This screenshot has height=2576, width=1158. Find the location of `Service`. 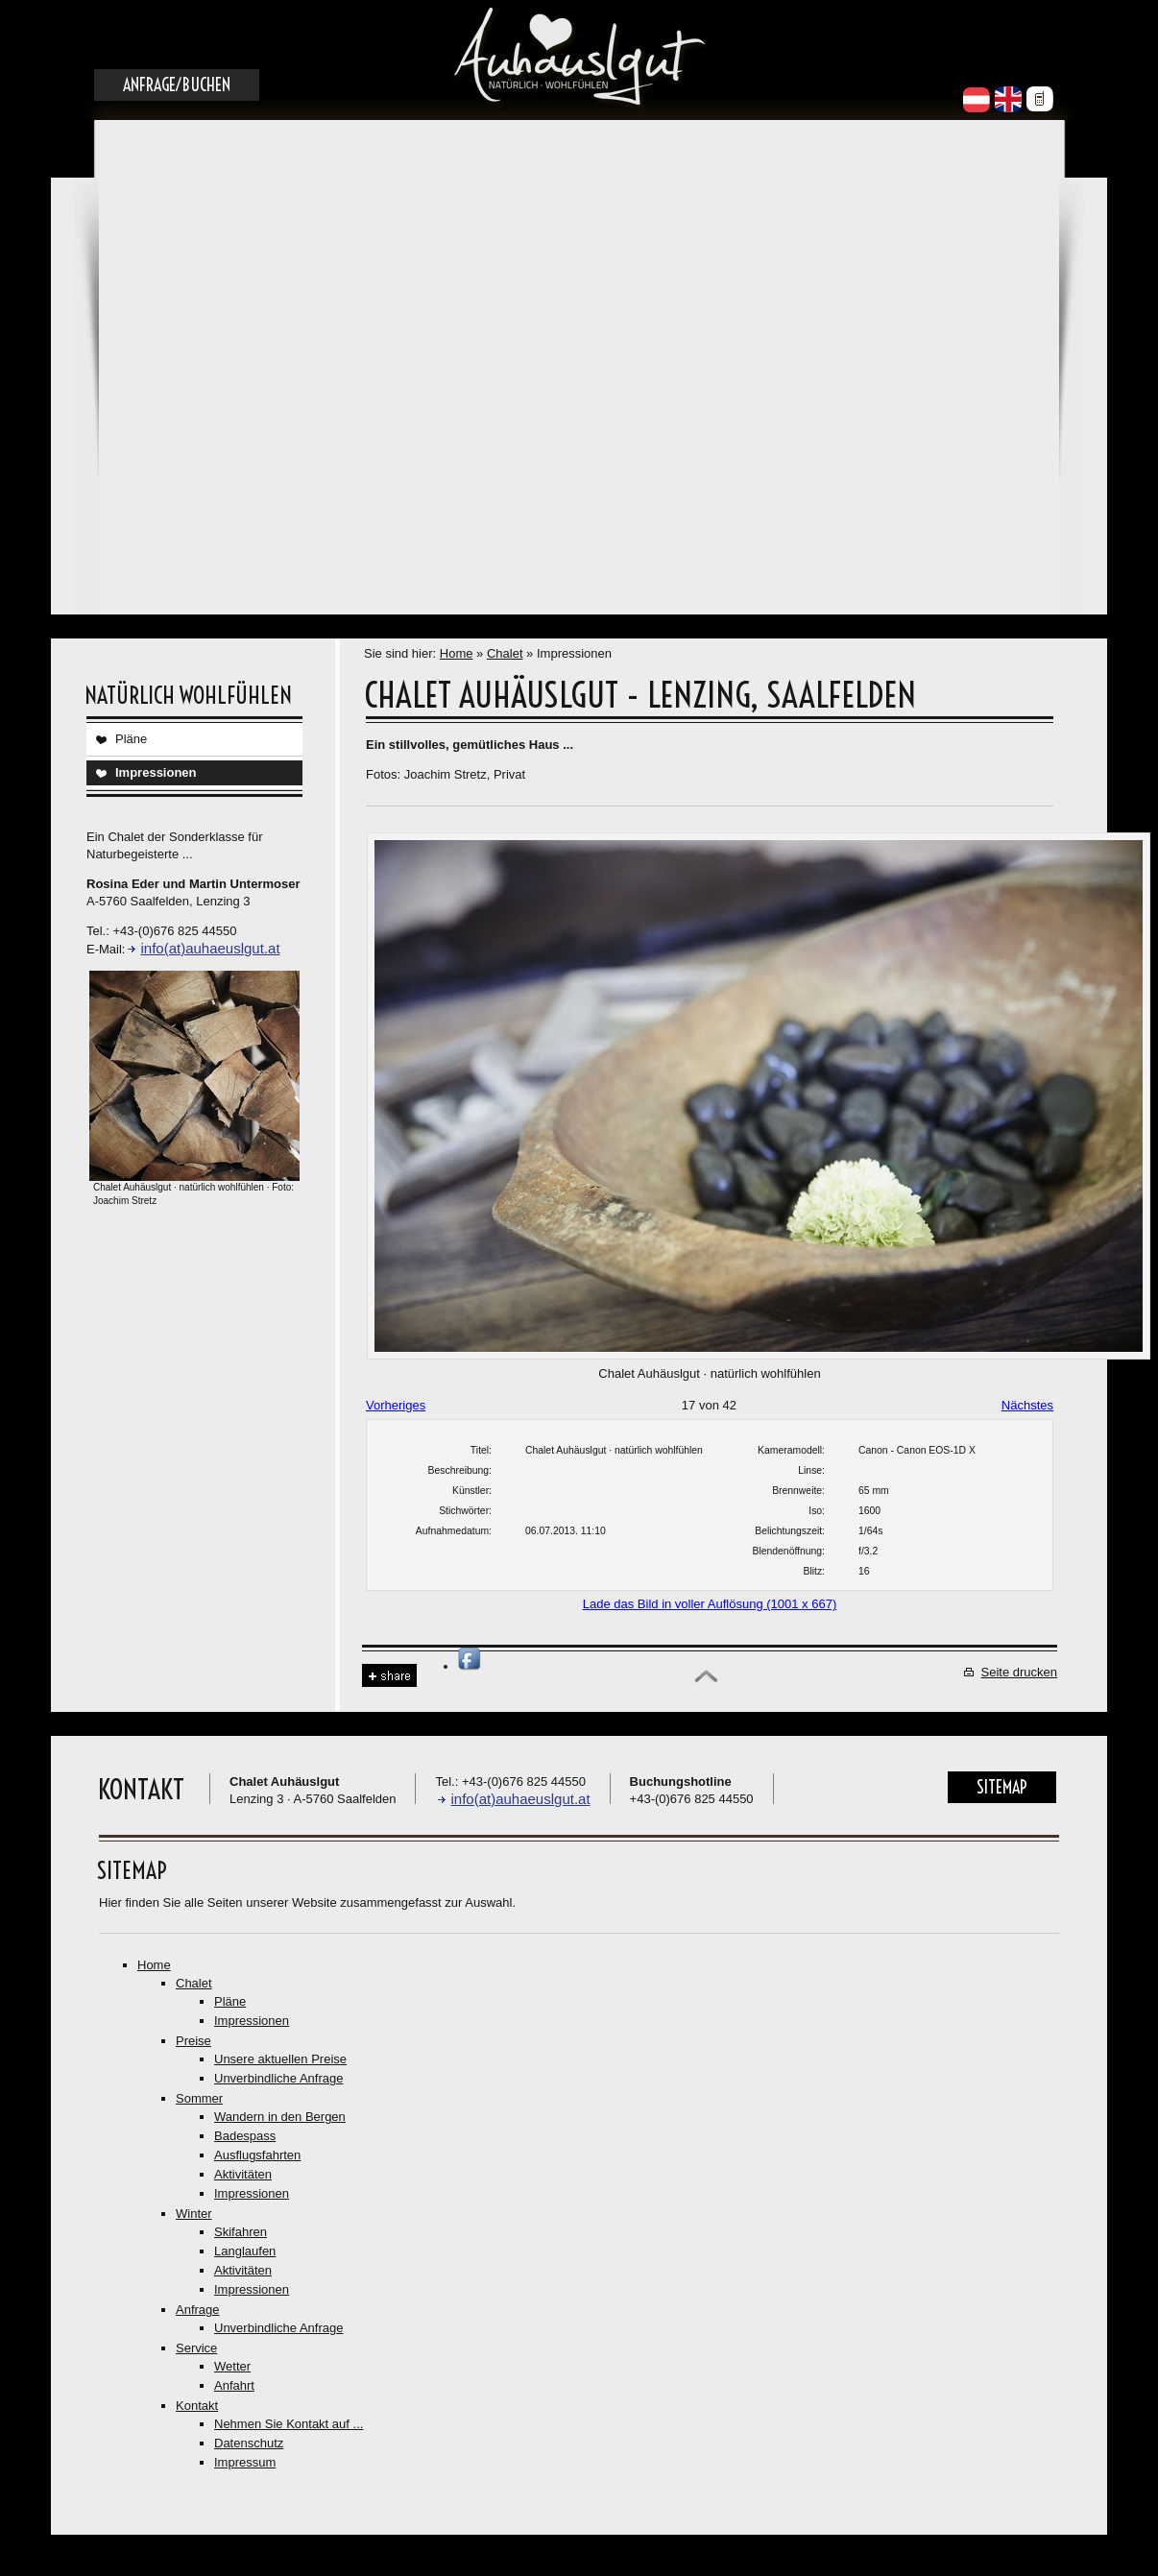

Service is located at coordinates (196, 2348).